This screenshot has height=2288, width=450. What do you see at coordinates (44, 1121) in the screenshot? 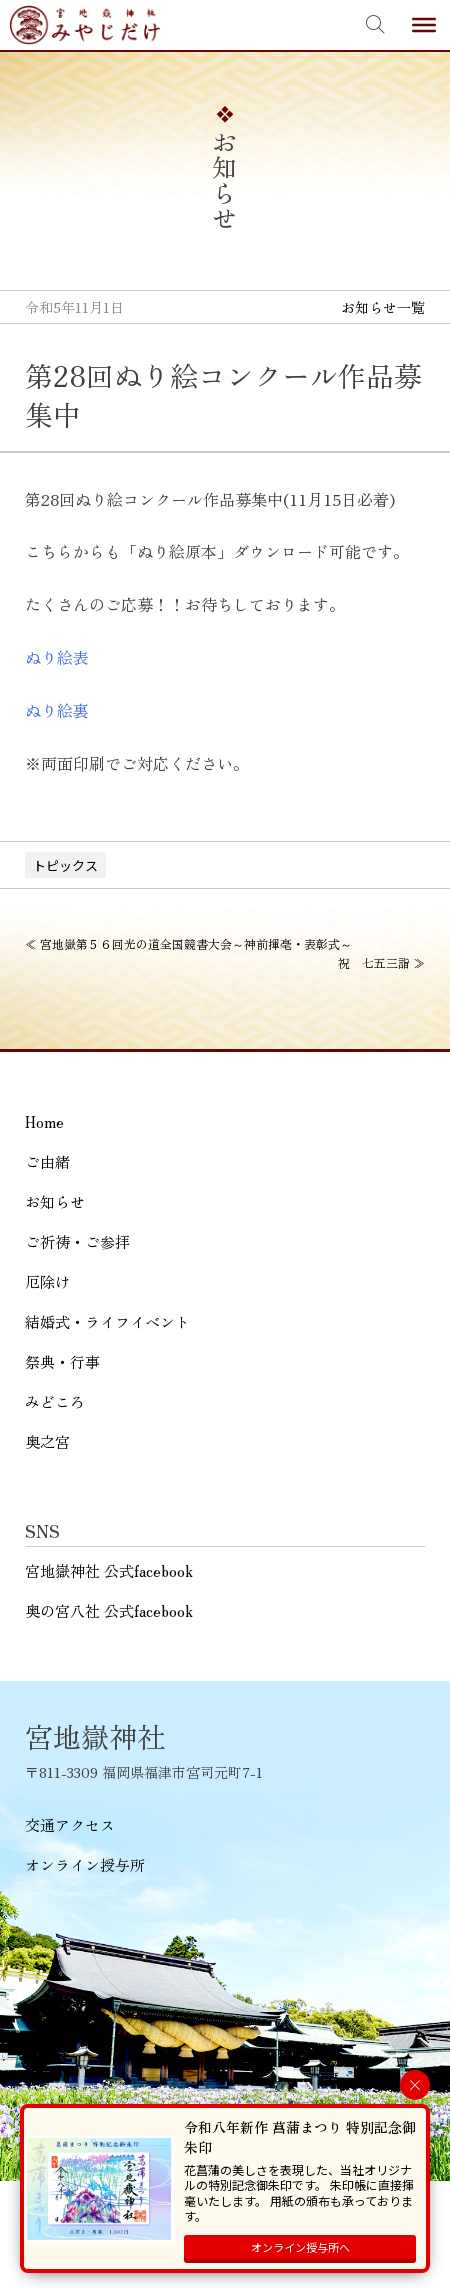
I see `Home` at bounding box center [44, 1121].